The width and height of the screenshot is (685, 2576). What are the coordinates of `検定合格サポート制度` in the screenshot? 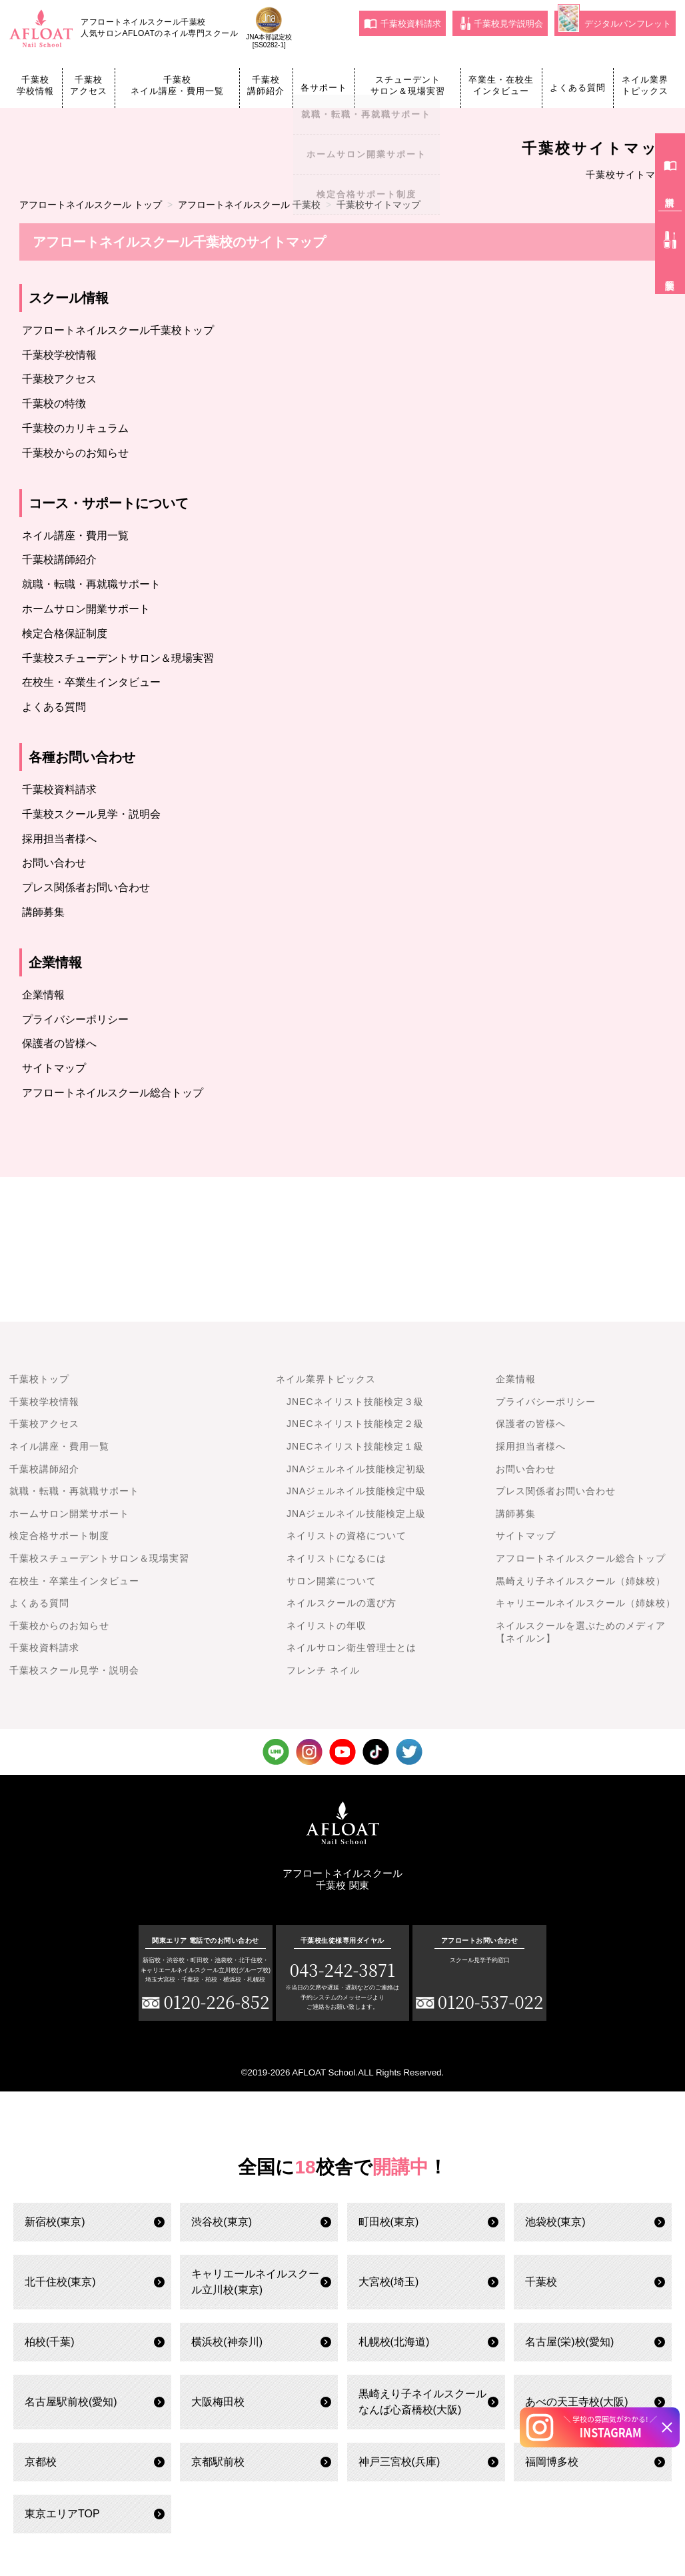 It's located at (59, 1535).